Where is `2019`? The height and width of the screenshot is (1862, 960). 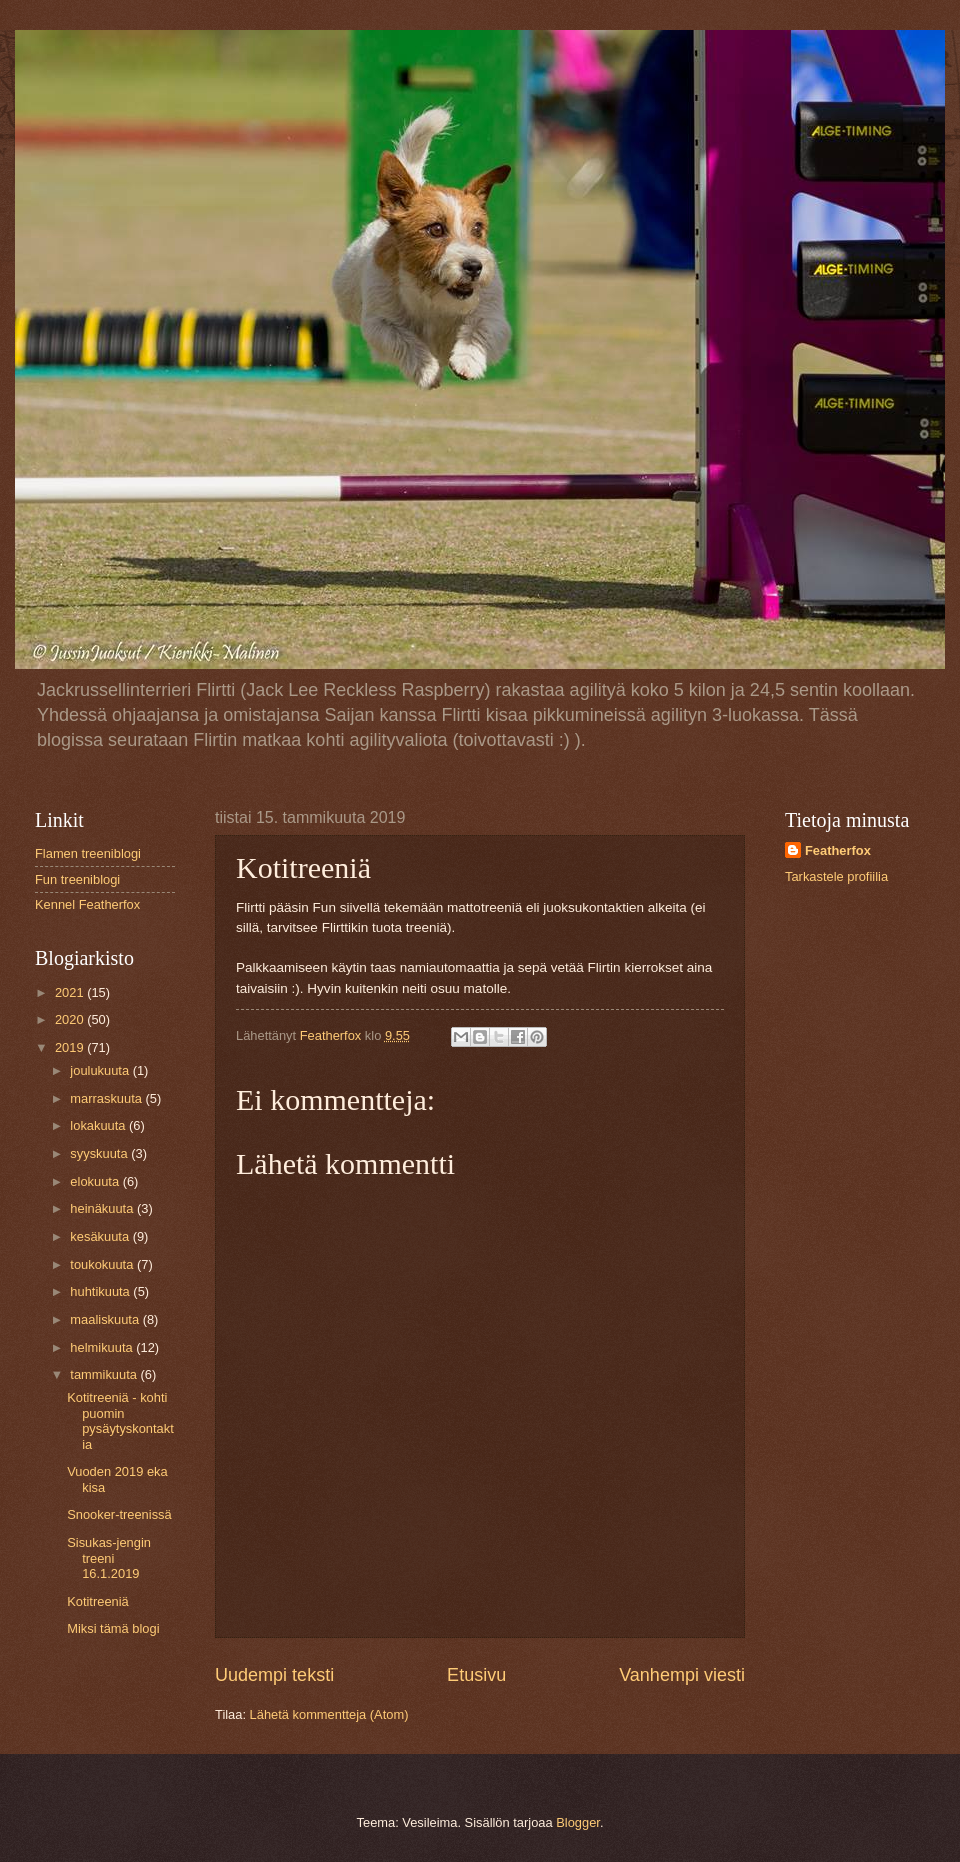 2019 is located at coordinates (71, 1047).